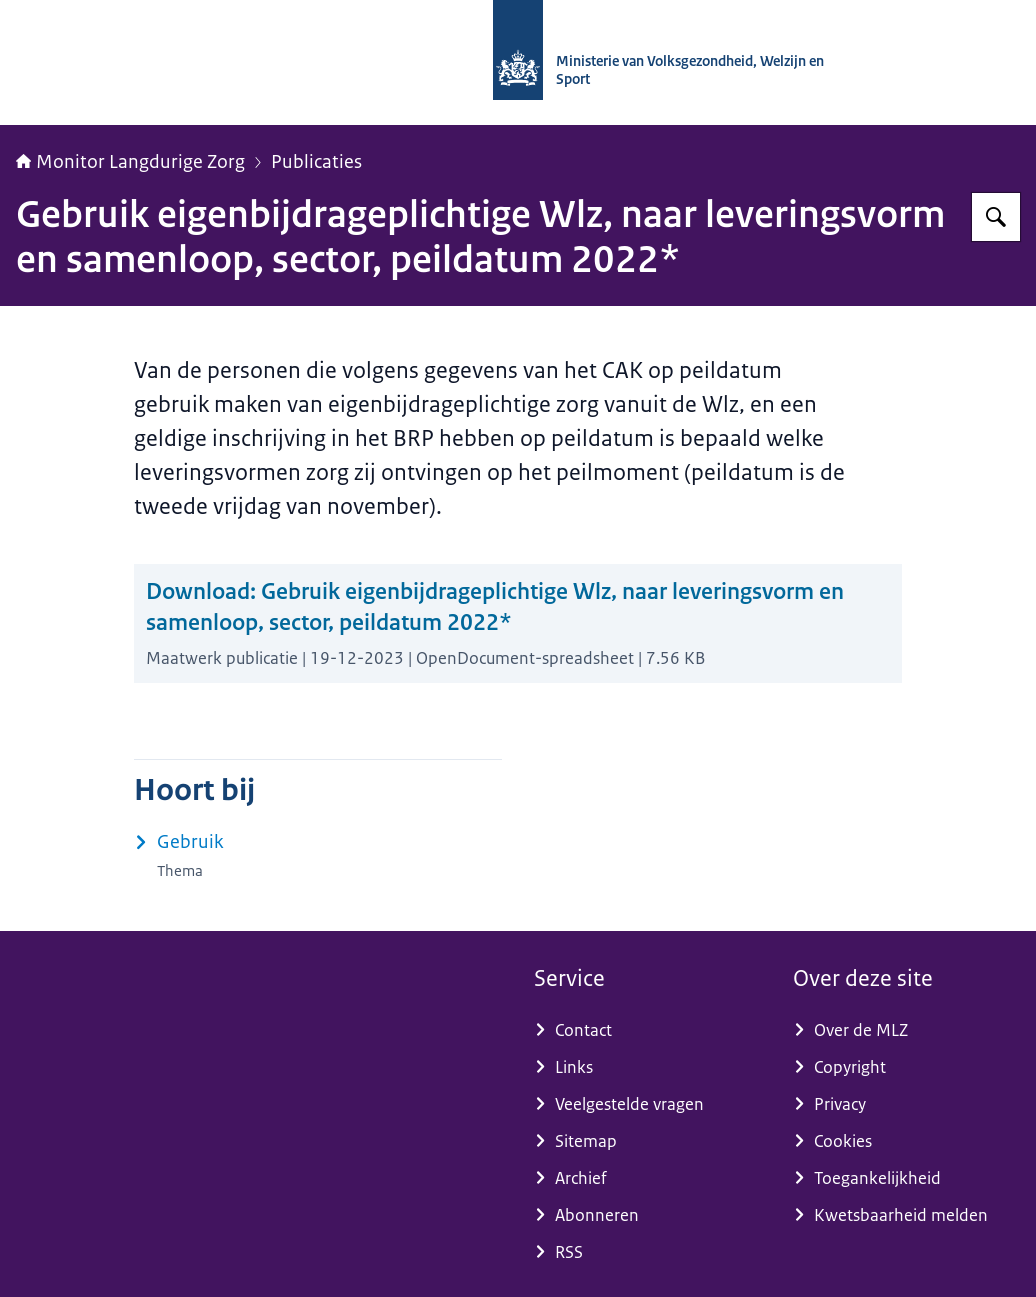  What do you see at coordinates (996, 217) in the screenshot?
I see `[Zoeken op Monitor Langdurige Zorg]` at bounding box center [996, 217].